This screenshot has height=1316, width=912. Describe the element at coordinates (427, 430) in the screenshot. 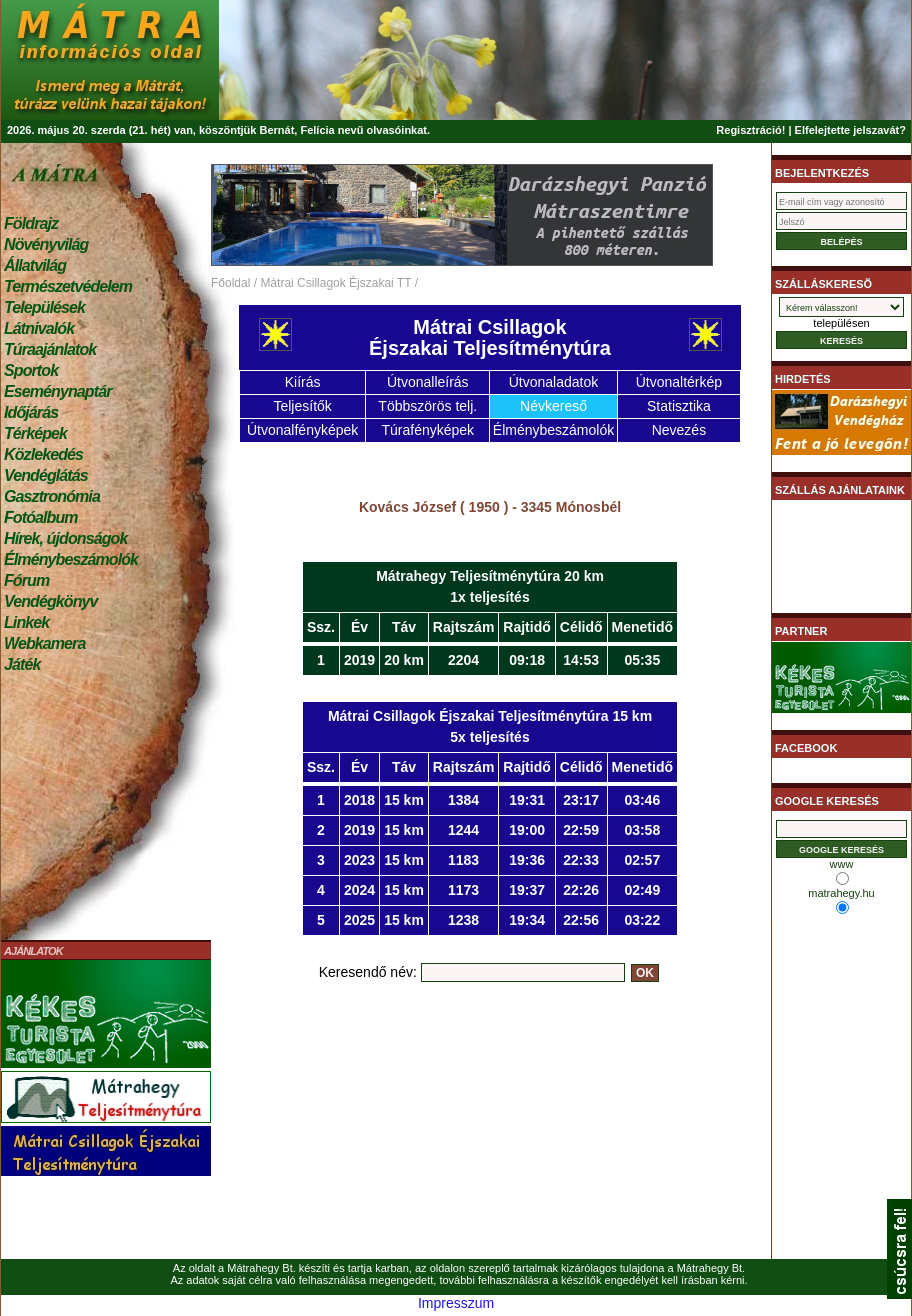

I see `Túrafényképek` at that location.